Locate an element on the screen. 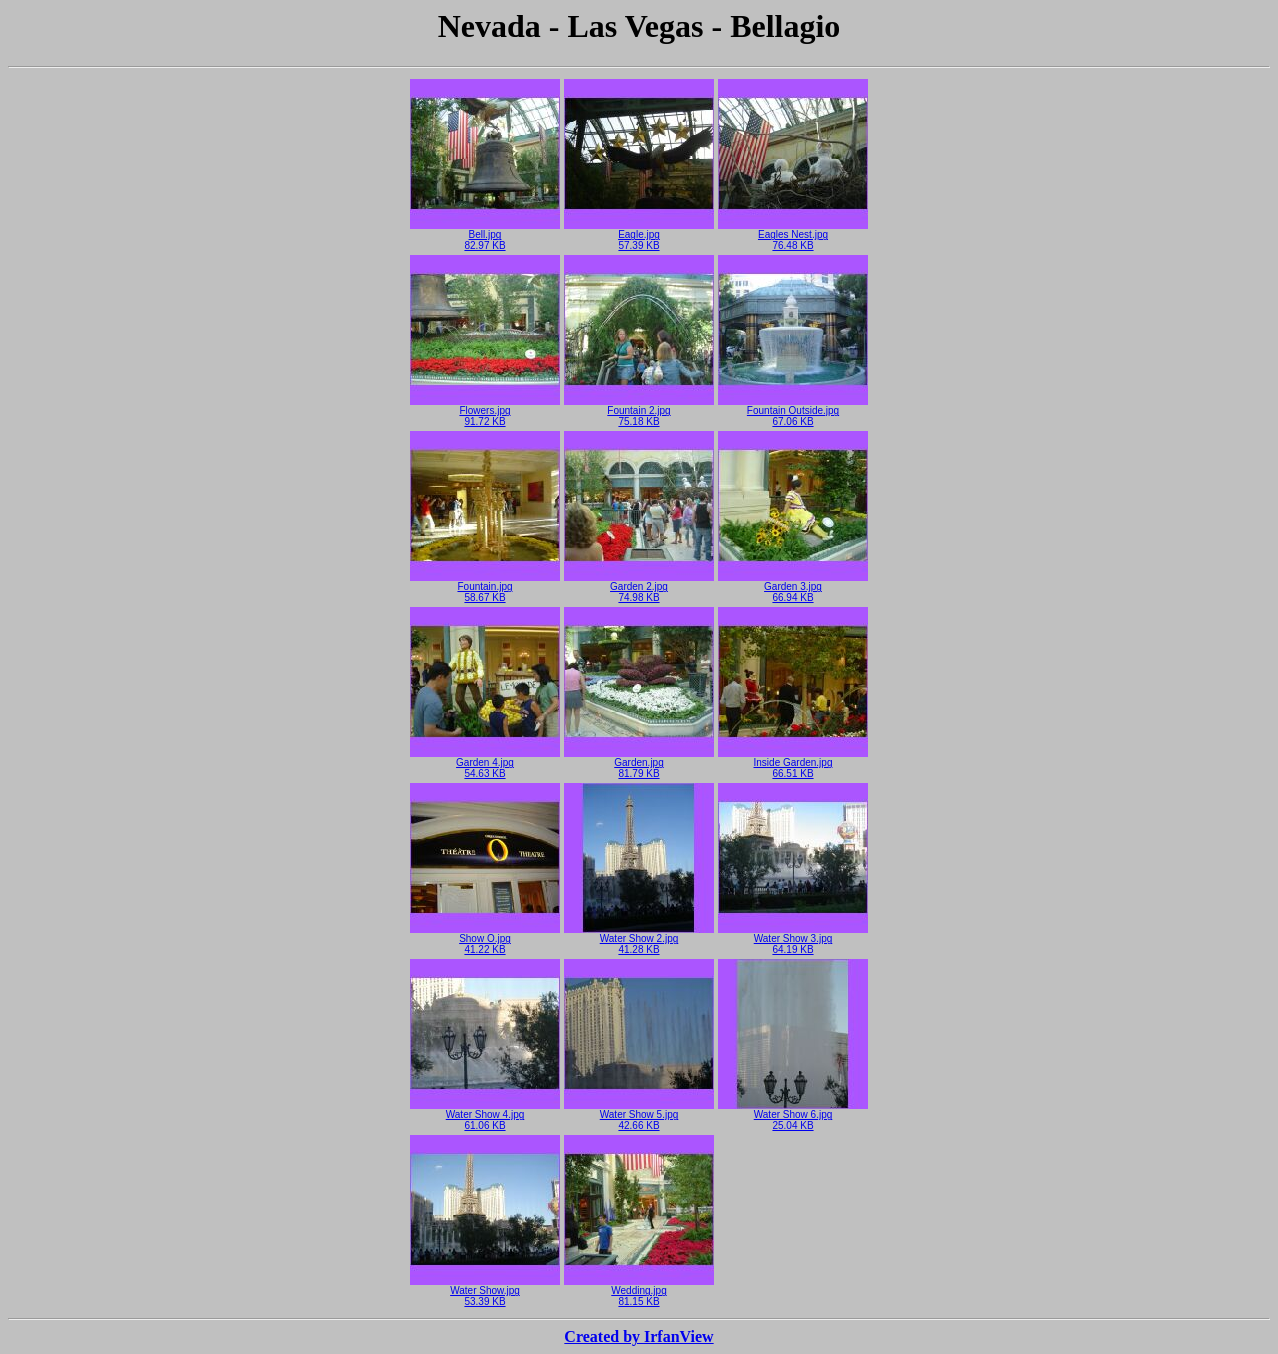 The image size is (1278, 1354). Water Show 5.jpg42.66 KB is located at coordinates (639, 1115).